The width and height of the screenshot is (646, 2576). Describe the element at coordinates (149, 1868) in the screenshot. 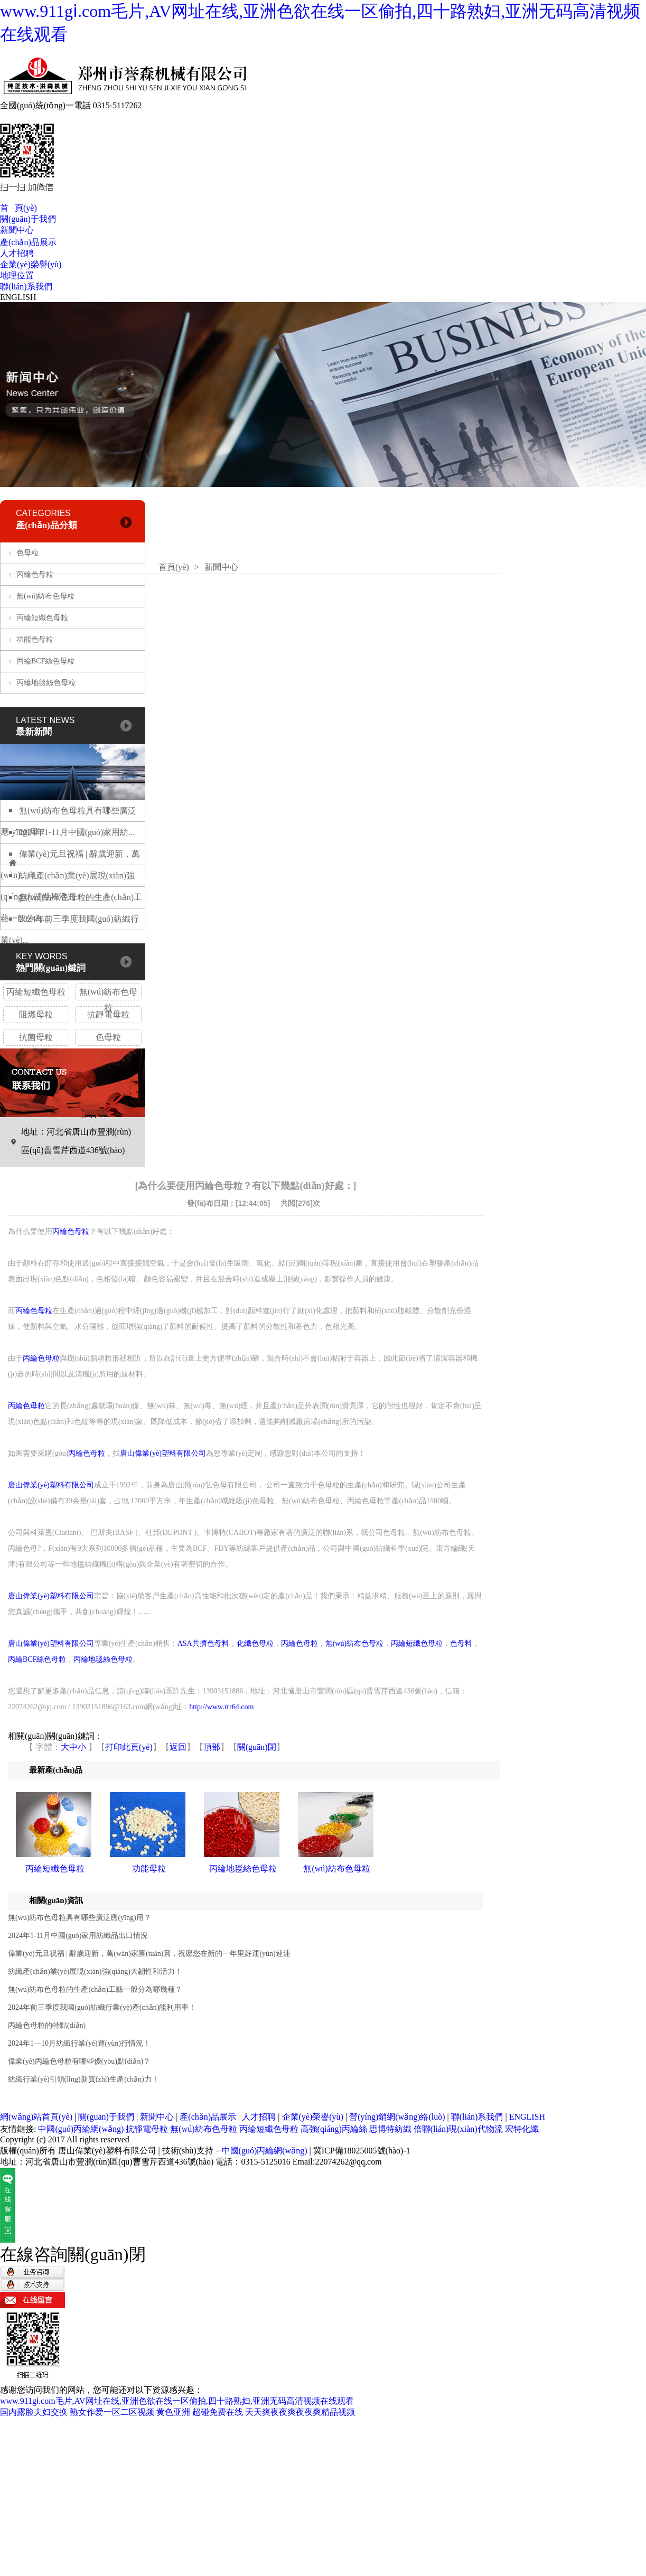

I see `功能母粒` at that location.